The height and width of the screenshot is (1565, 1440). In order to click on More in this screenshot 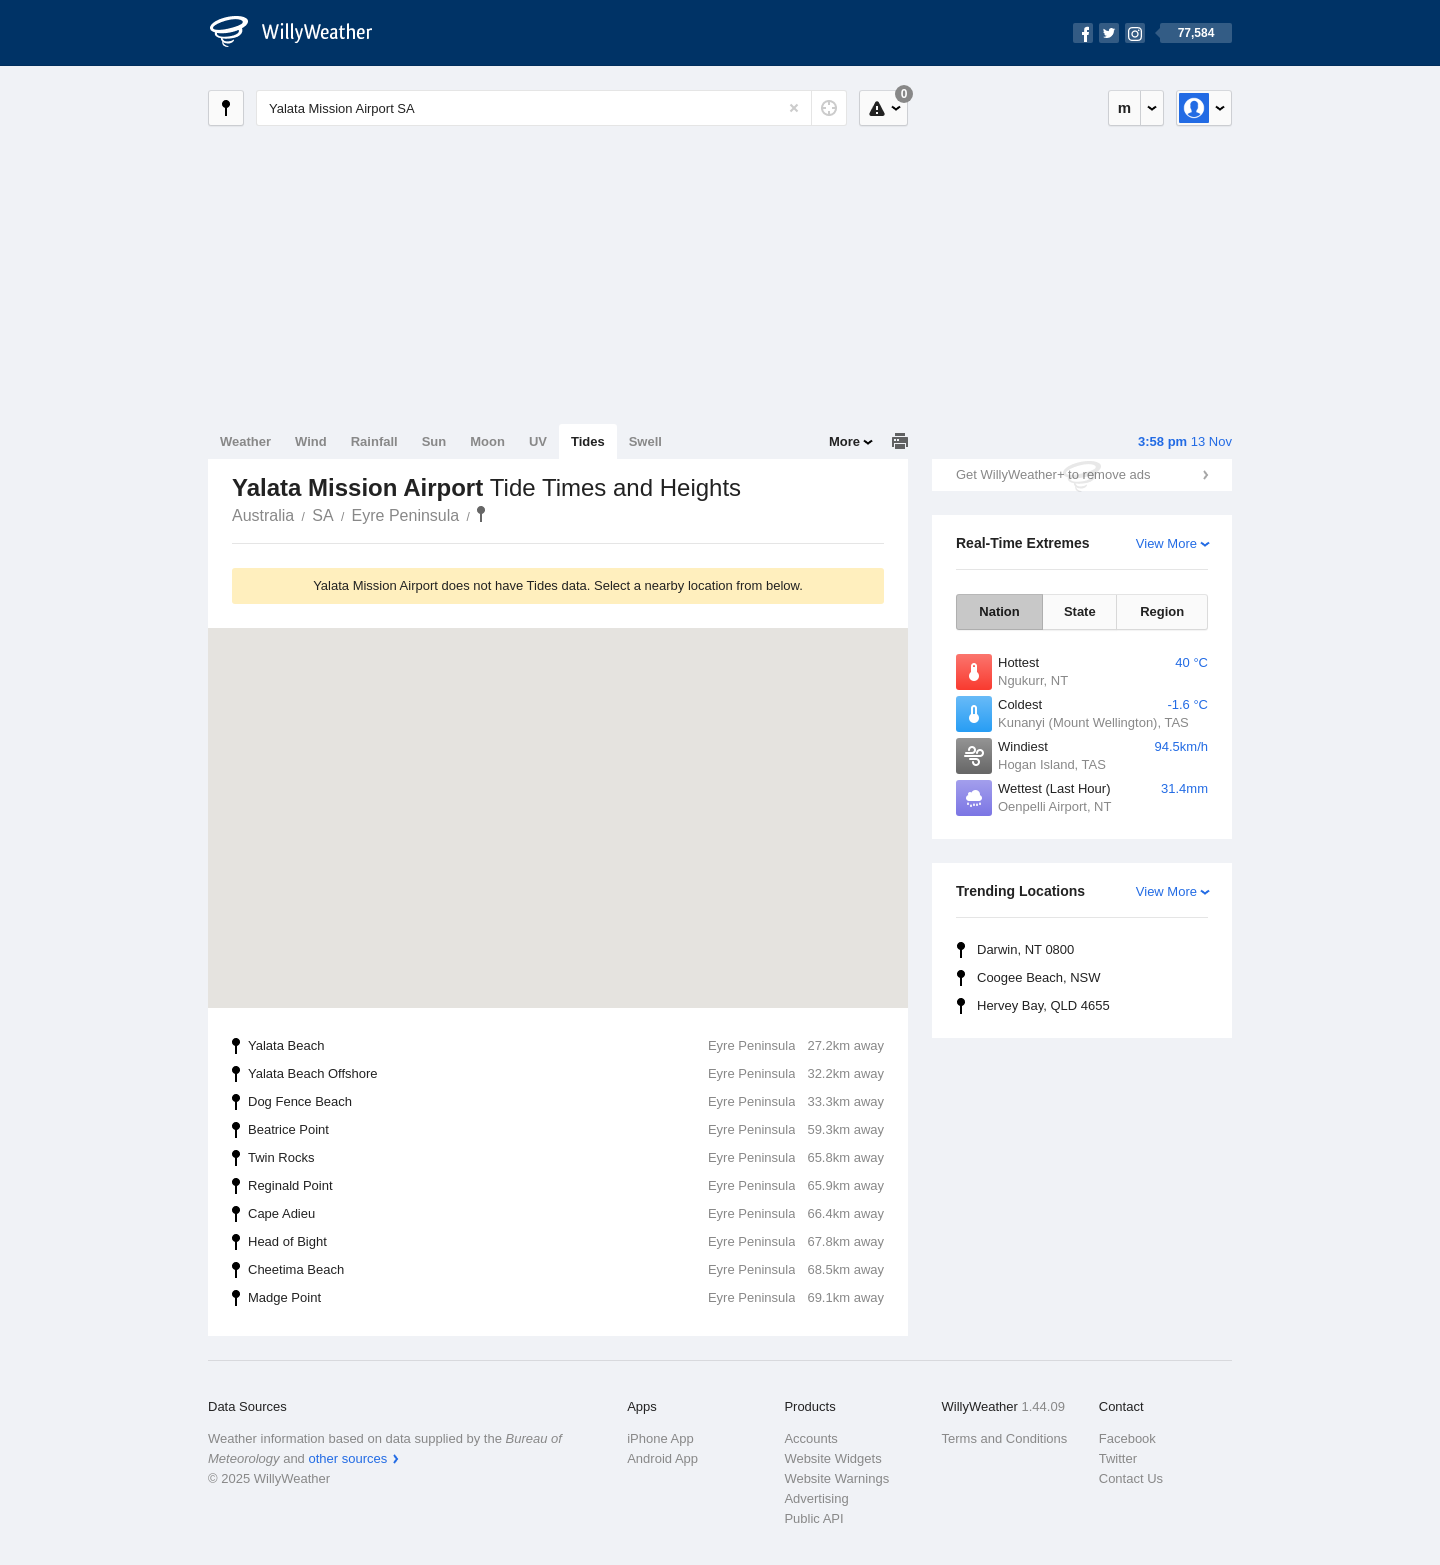, I will do `click(844, 441)`.